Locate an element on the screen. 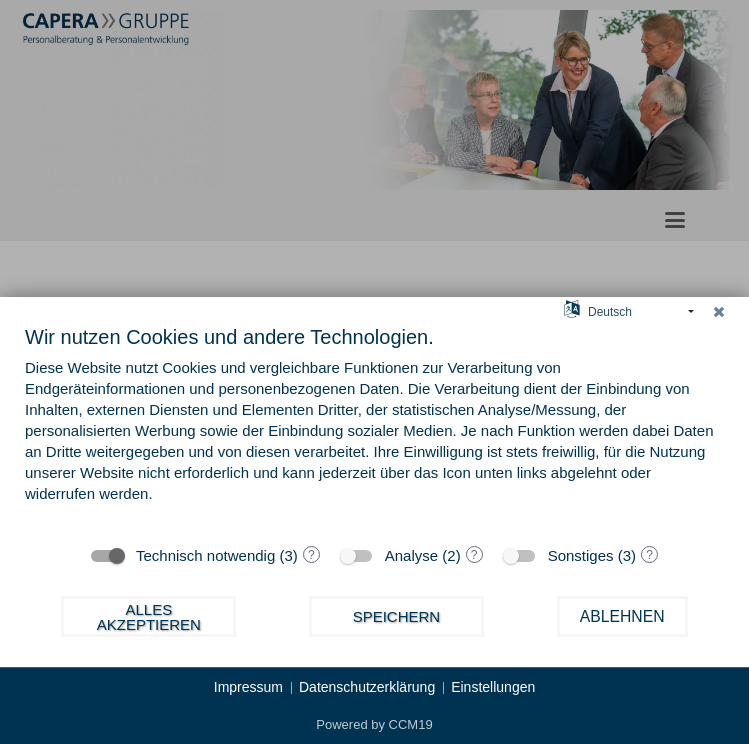  ? [Details zu „Sonstiges“] is located at coordinates (649, 555).